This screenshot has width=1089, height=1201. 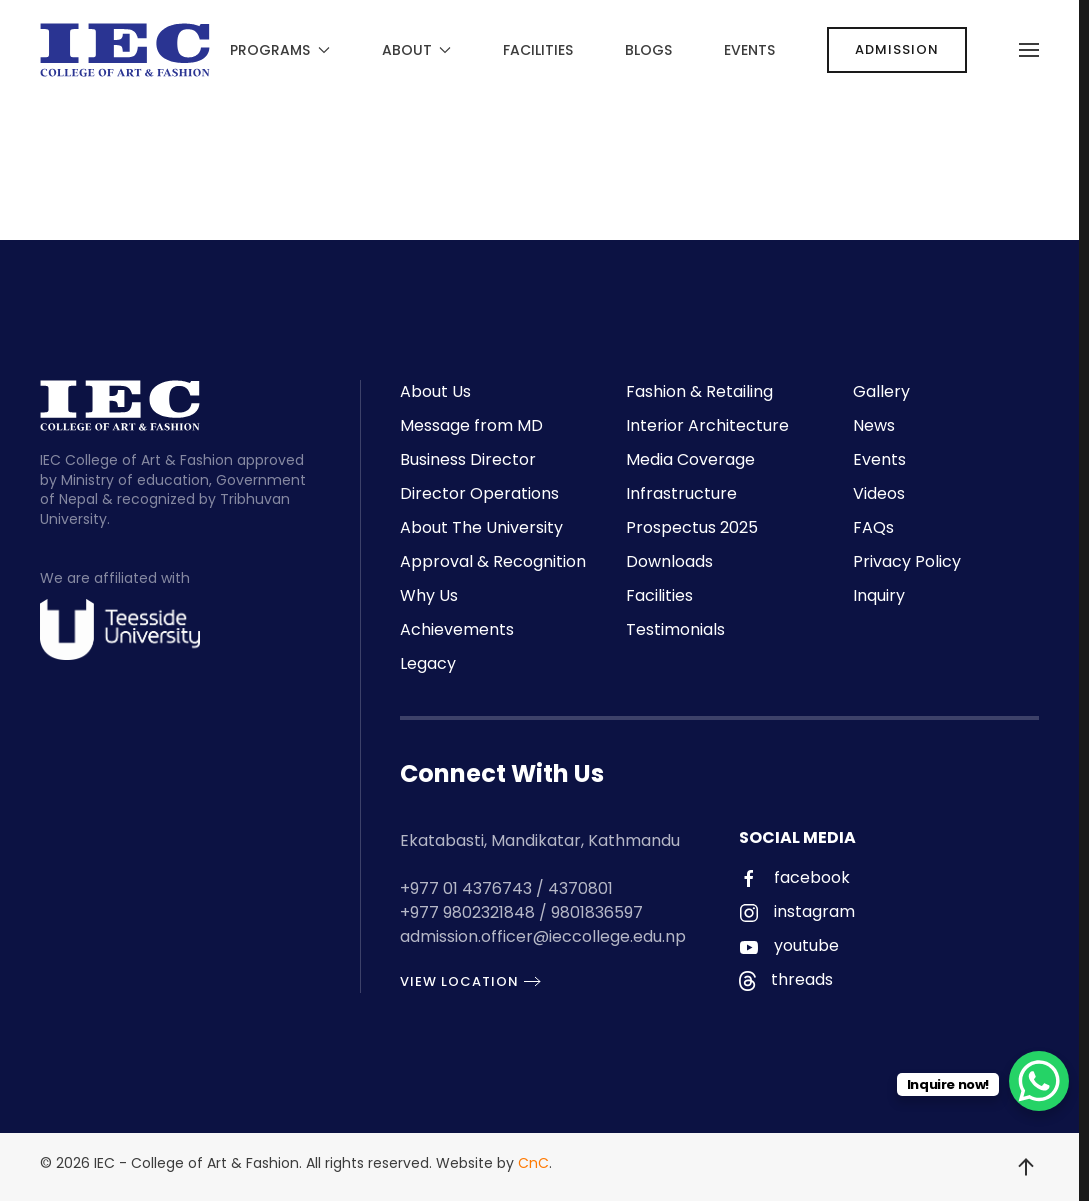 I want to click on About The University, so click(x=481, y=527).